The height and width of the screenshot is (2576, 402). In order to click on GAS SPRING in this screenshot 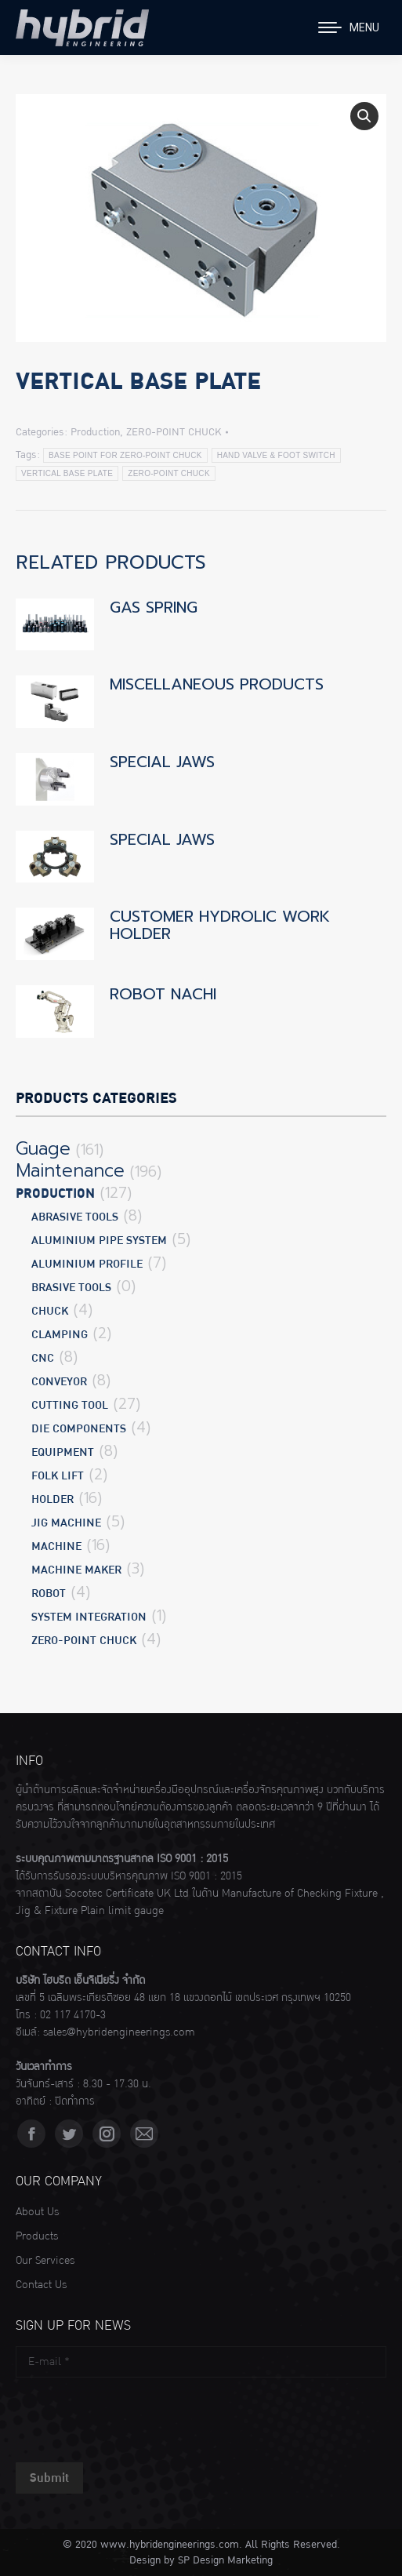, I will do `click(153, 607)`.